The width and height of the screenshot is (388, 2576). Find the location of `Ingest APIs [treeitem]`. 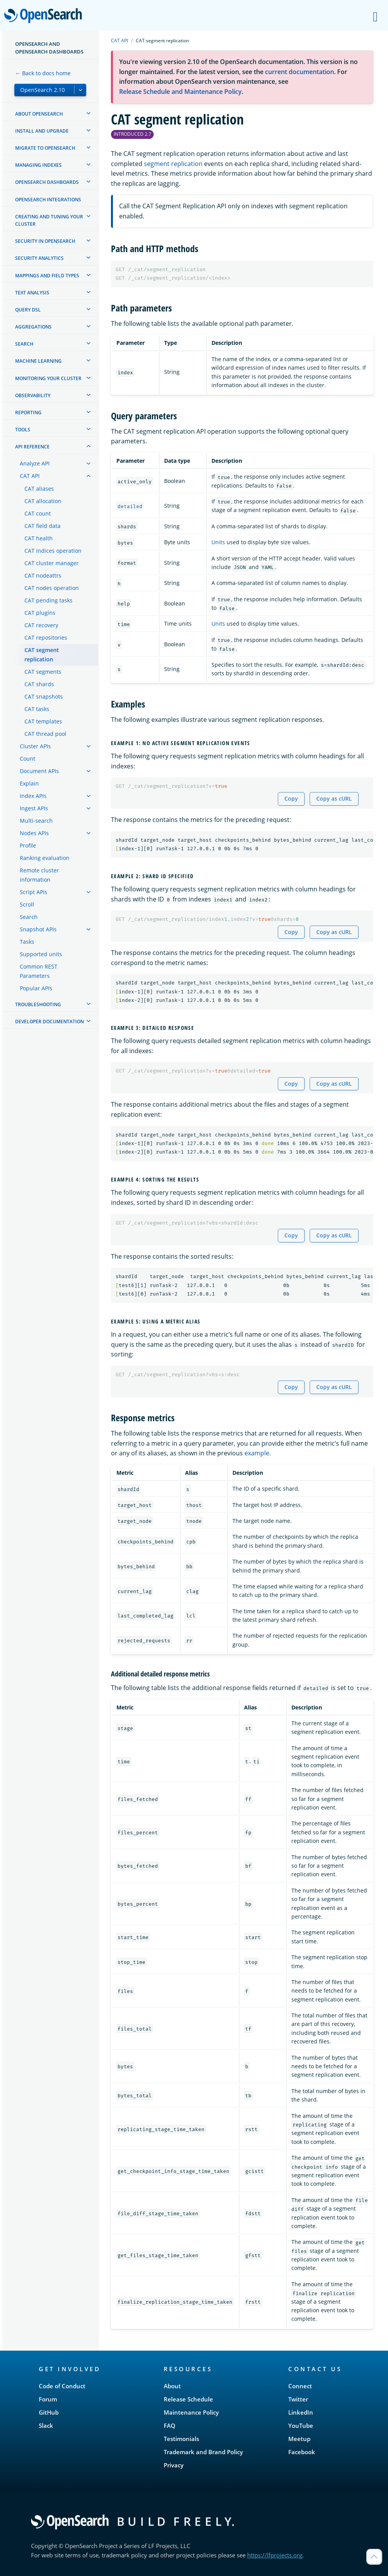

Ingest APIs [treeitem] is located at coordinates (34, 808).